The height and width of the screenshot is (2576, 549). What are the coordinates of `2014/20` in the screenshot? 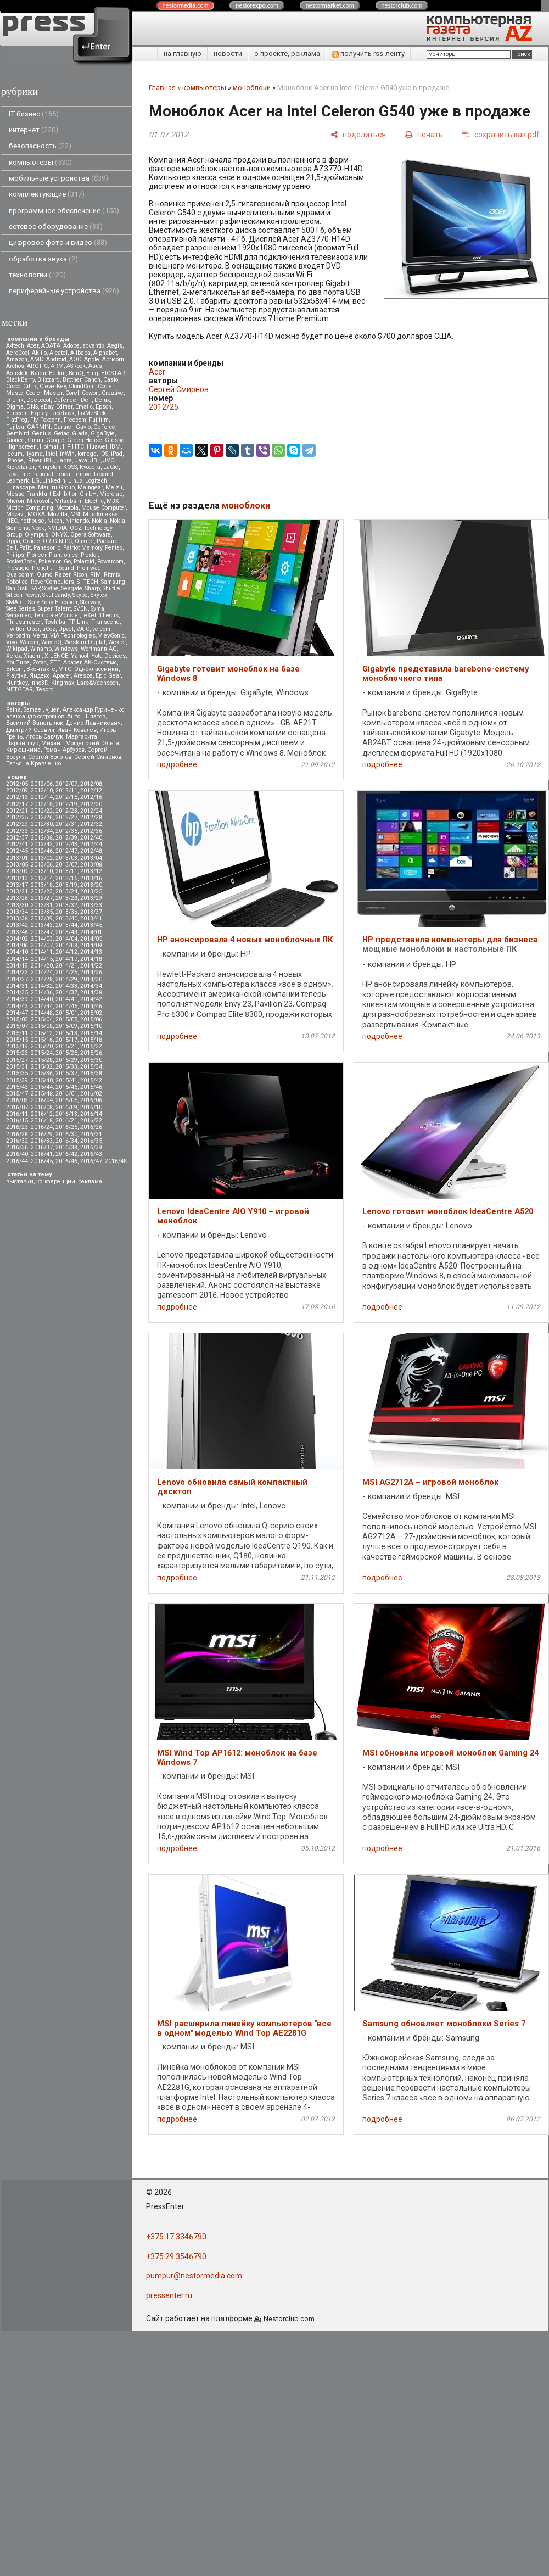 It's located at (42, 965).